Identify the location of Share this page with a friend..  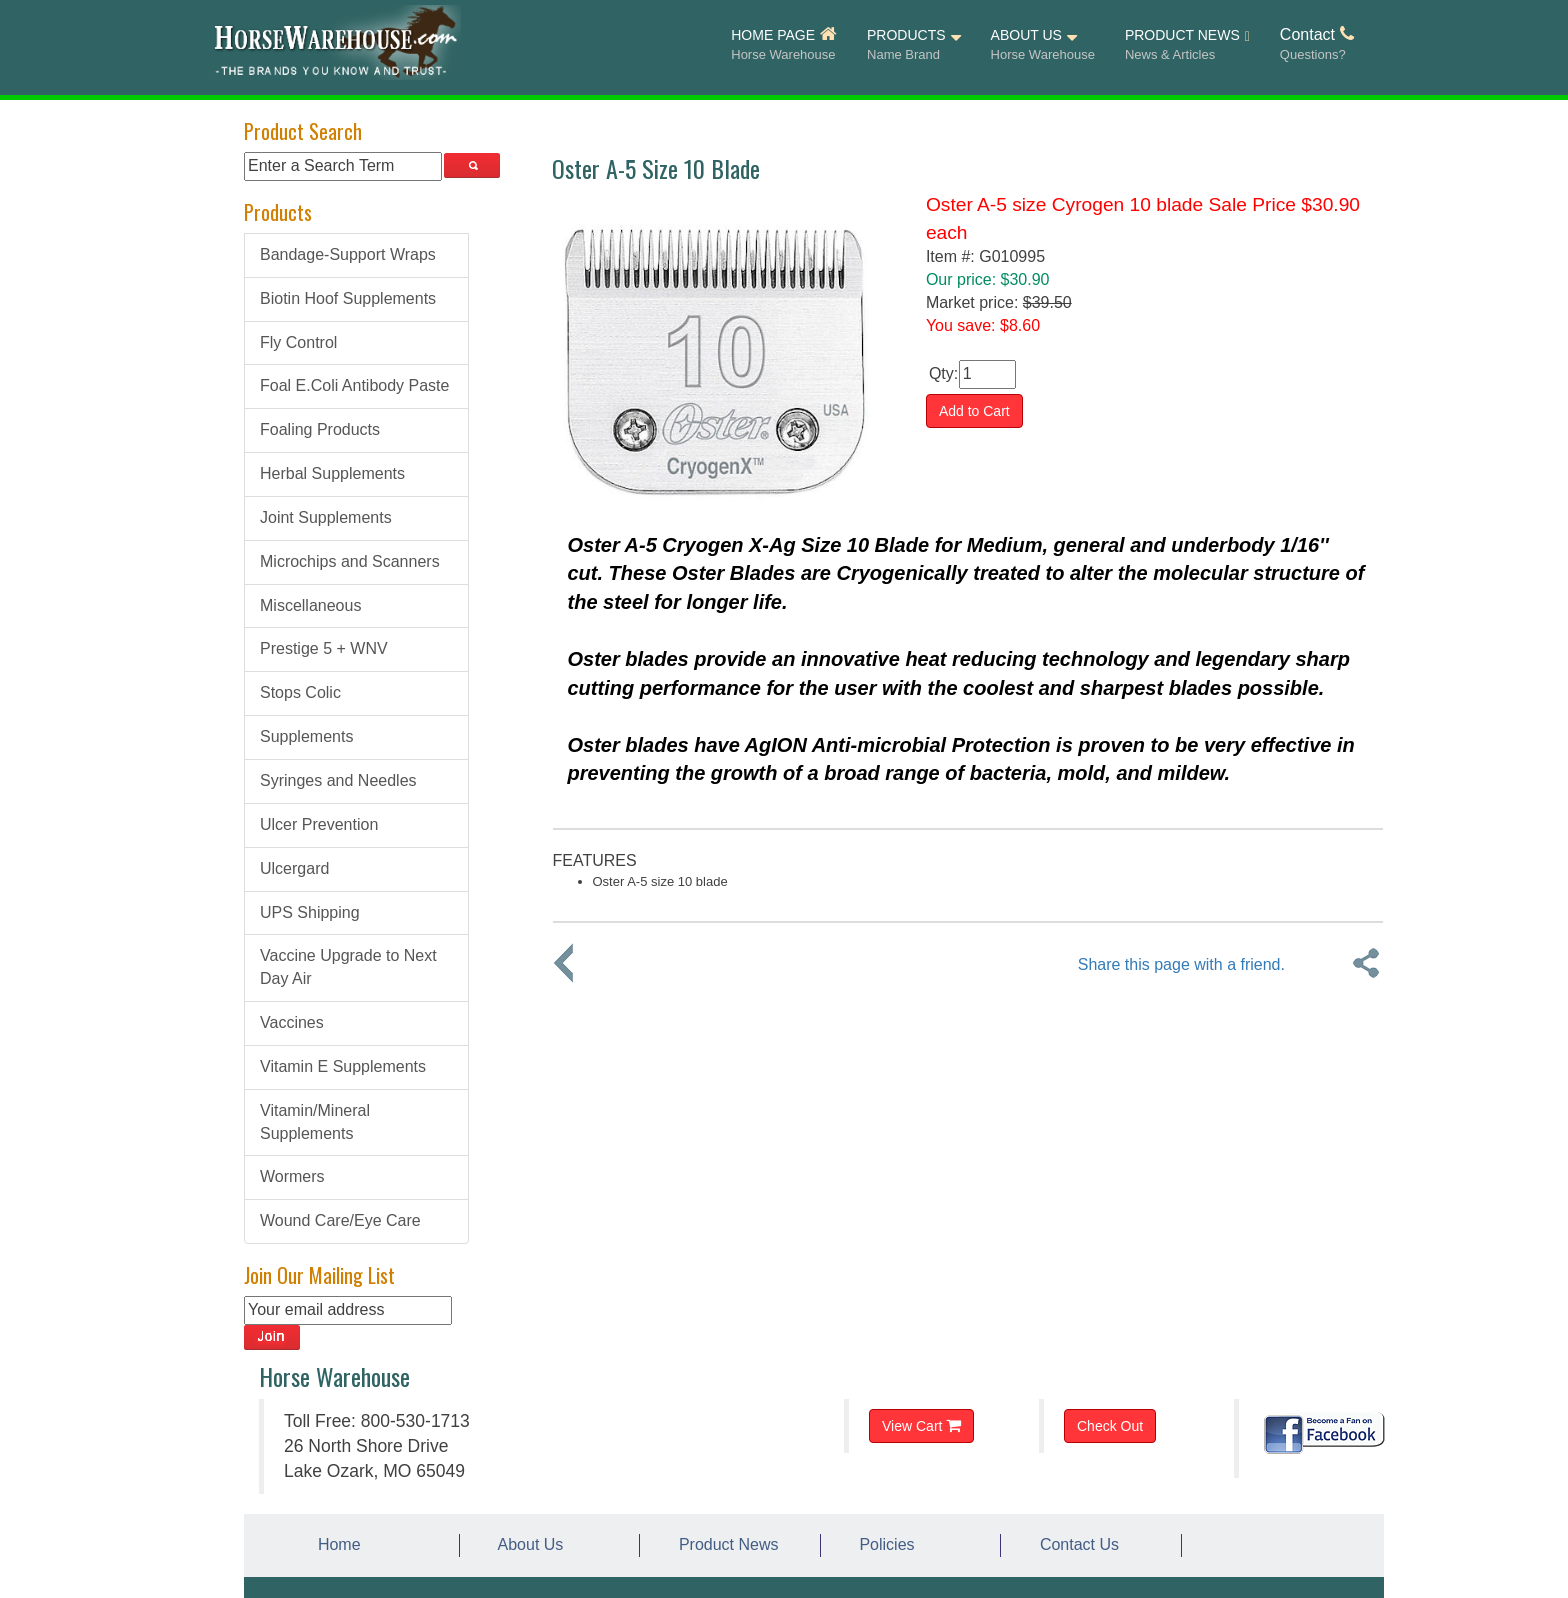
(1181, 964).